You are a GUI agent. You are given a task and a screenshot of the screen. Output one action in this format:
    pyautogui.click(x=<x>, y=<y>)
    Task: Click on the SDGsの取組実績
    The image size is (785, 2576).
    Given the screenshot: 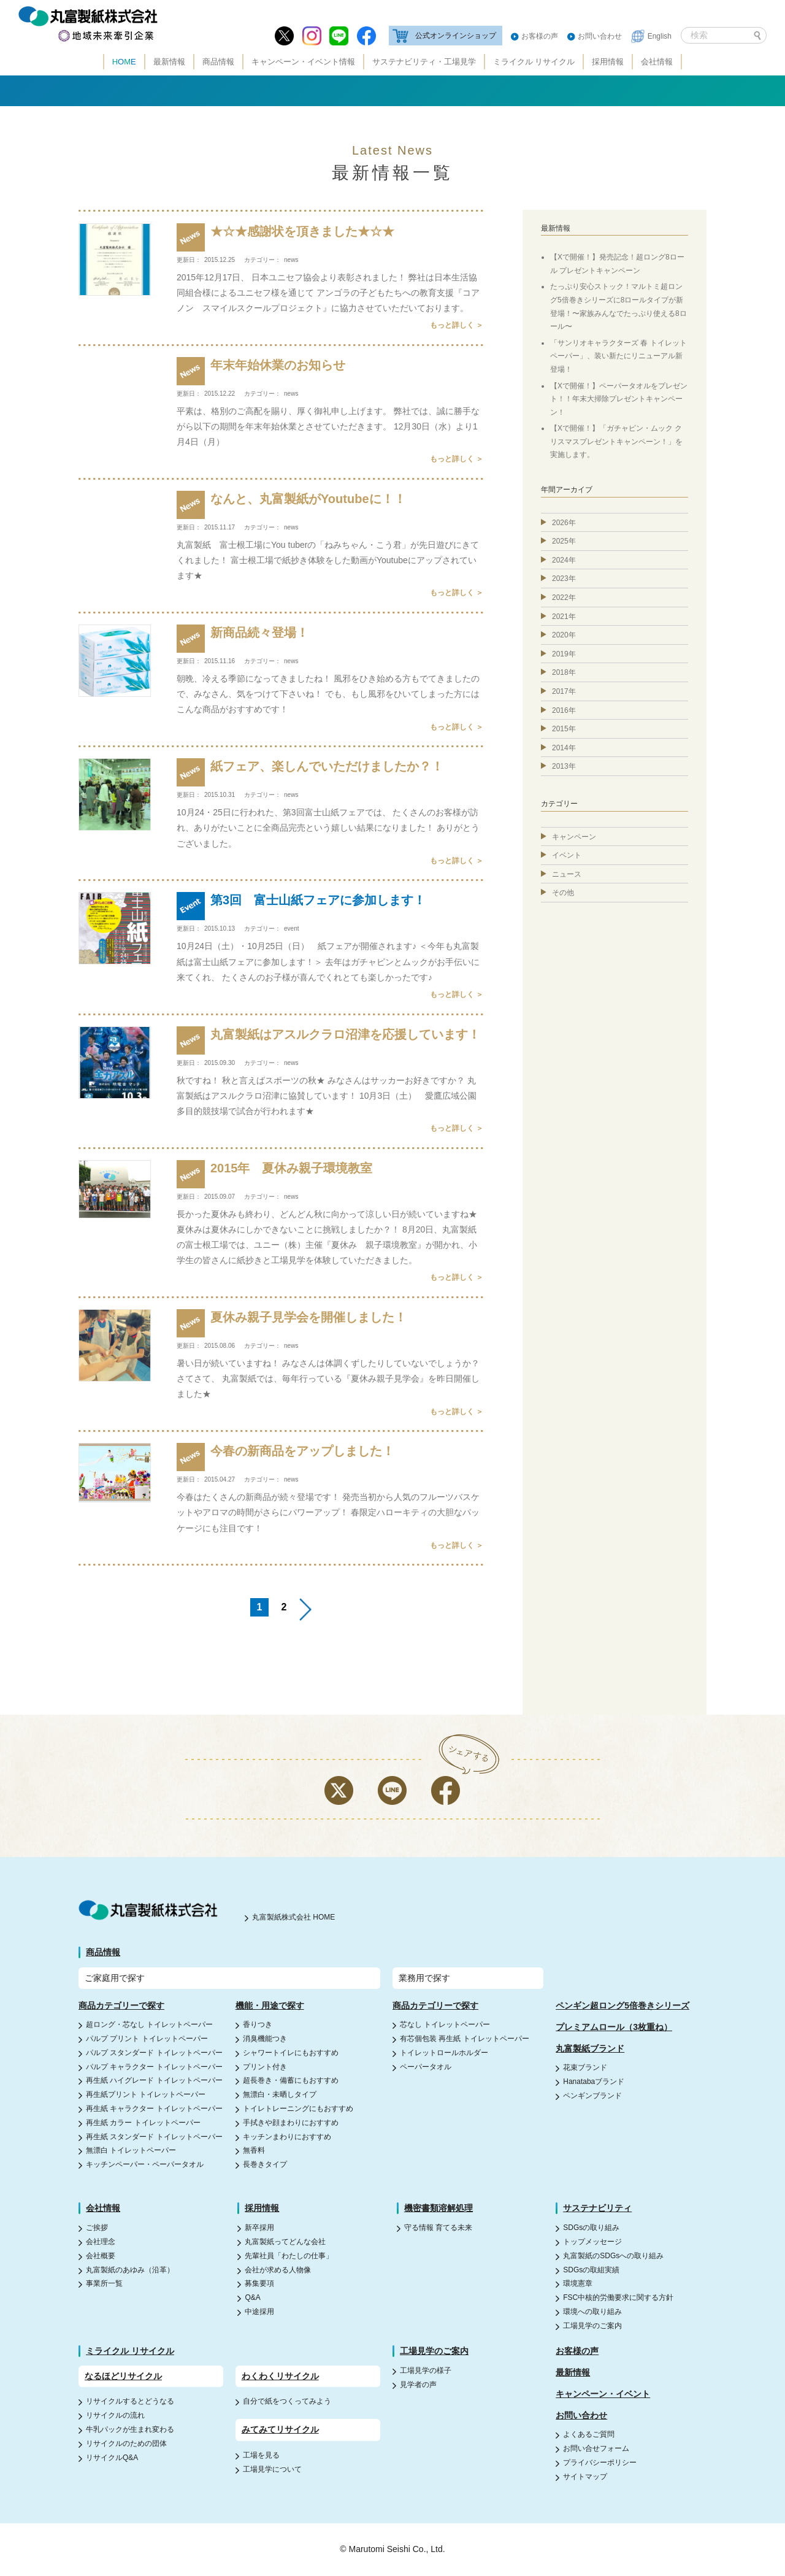 What is the action you would take?
    pyautogui.click(x=591, y=2270)
    